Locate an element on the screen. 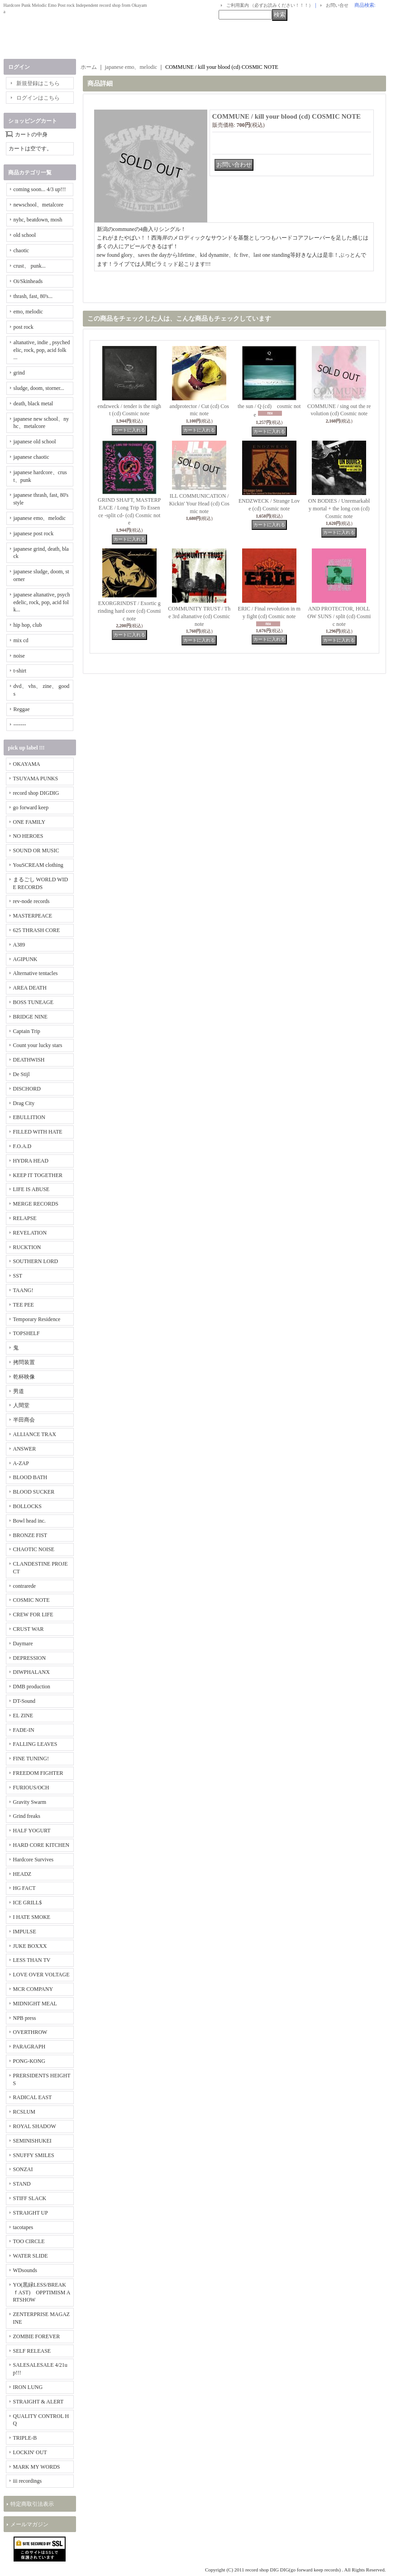 This screenshot has height=2576, width=396. CRUST WAR is located at coordinates (28, 1629).